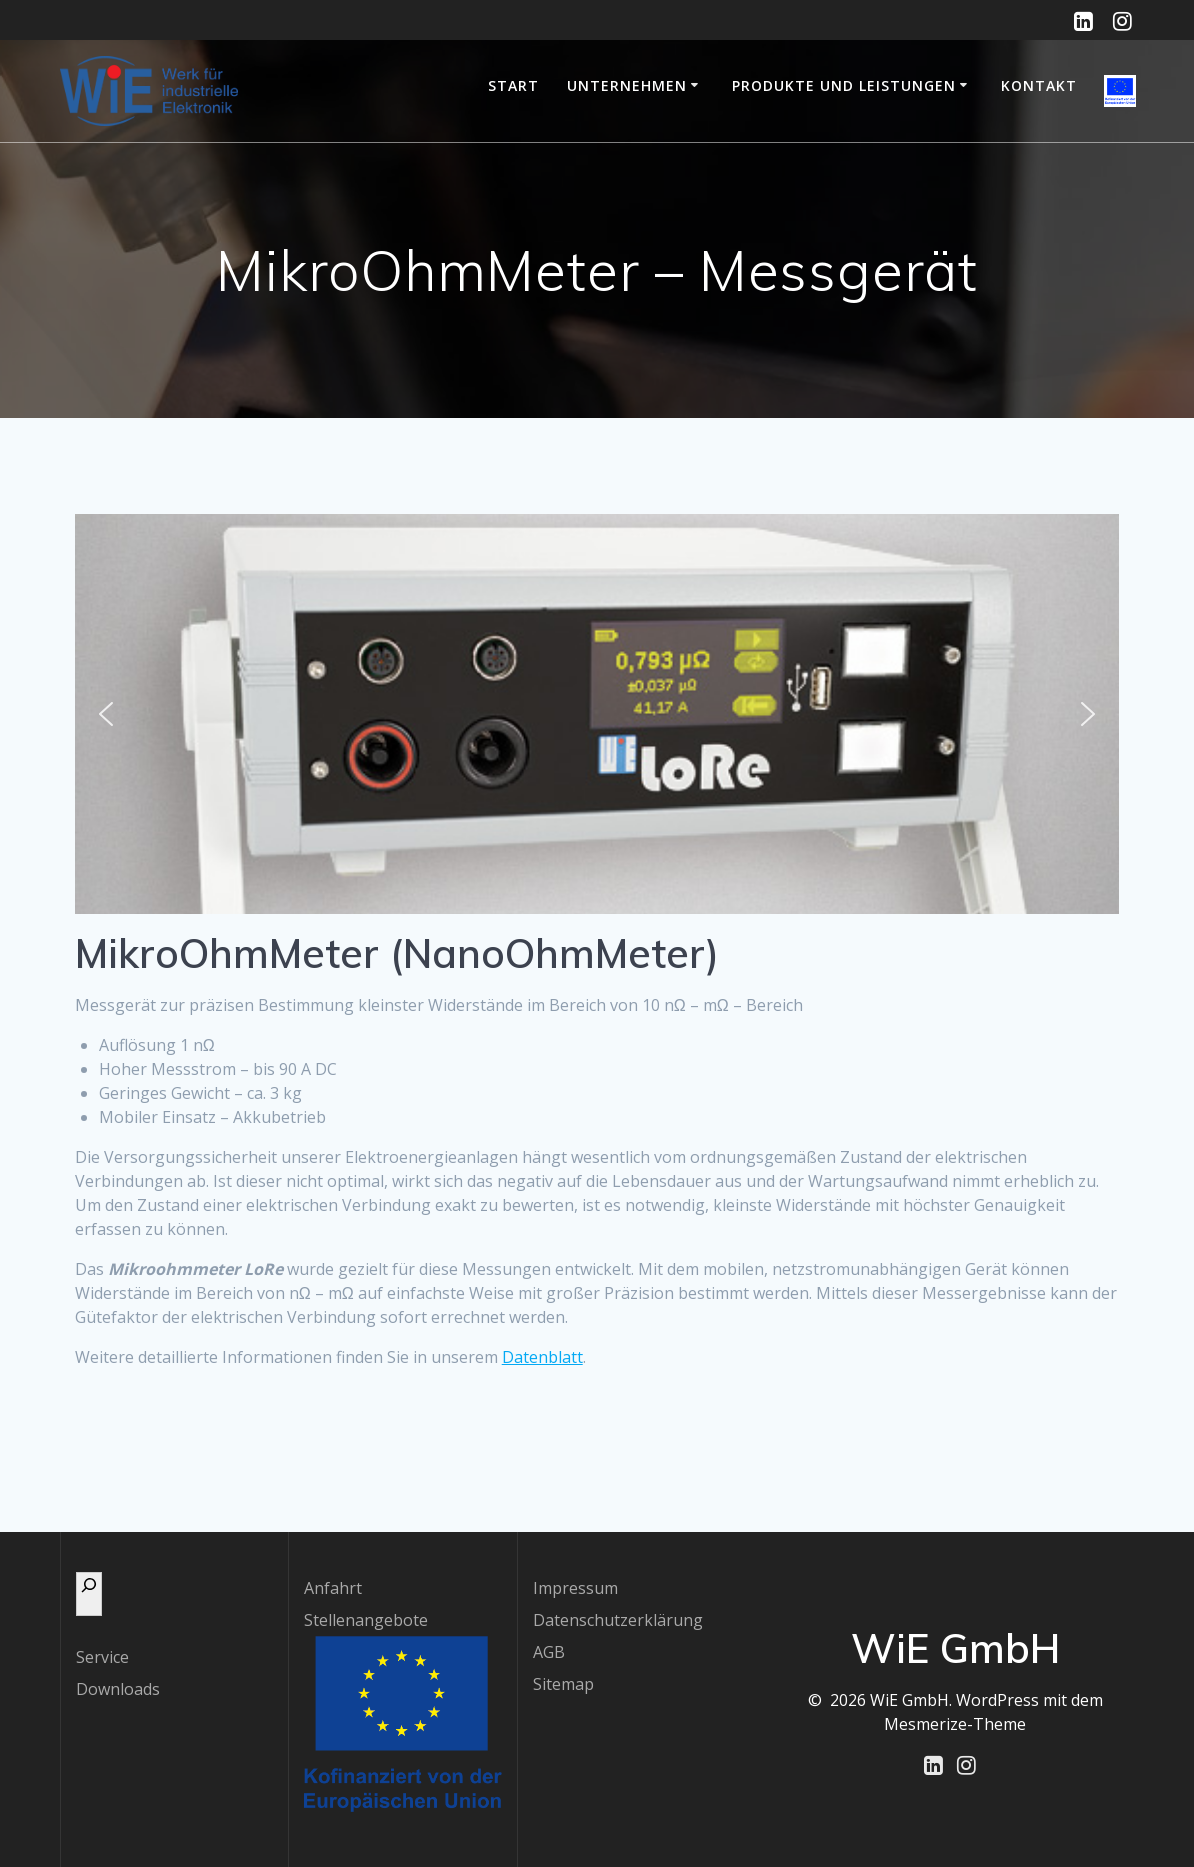 The width and height of the screenshot is (1194, 1867). Describe the element at coordinates (955, 1724) in the screenshot. I see `Mesmerize-Theme` at that location.